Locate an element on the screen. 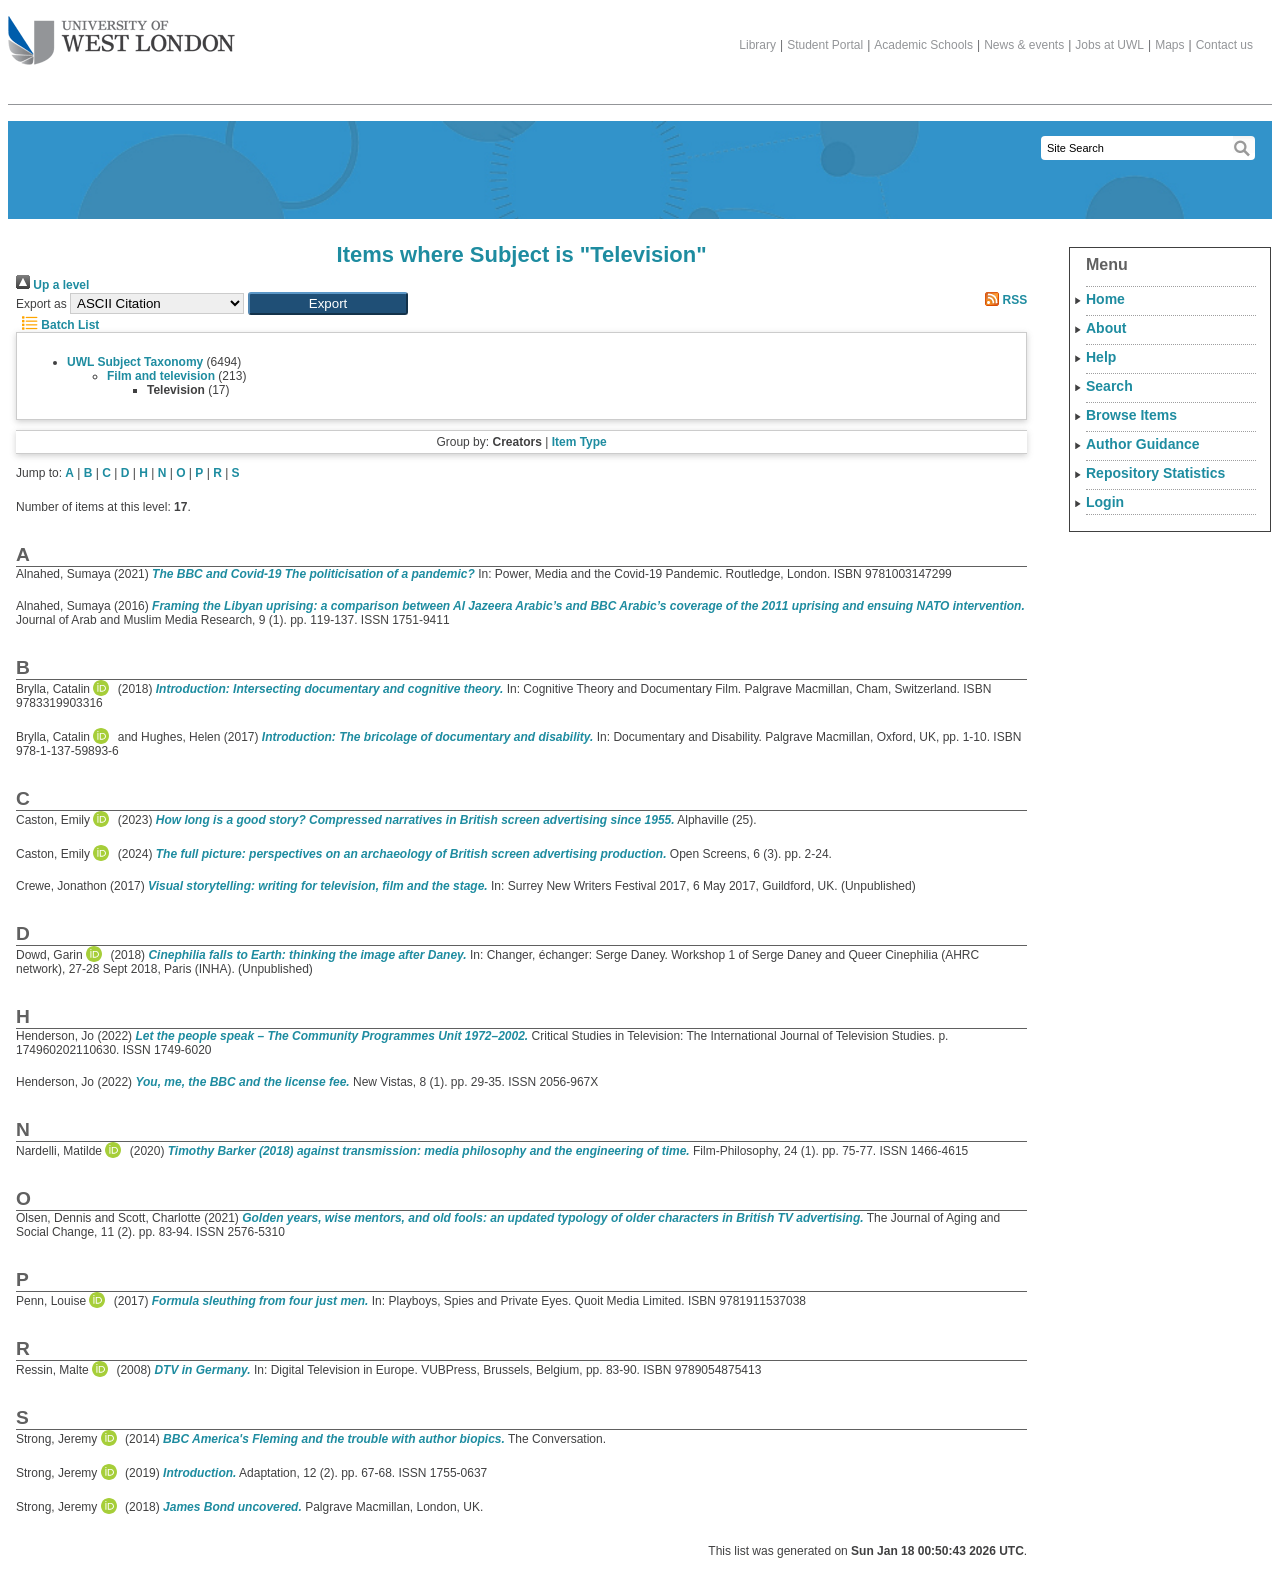 Image resolution: width=1280 pixels, height=1574 pixels. Contact us is located at coordinates (1224, 45).